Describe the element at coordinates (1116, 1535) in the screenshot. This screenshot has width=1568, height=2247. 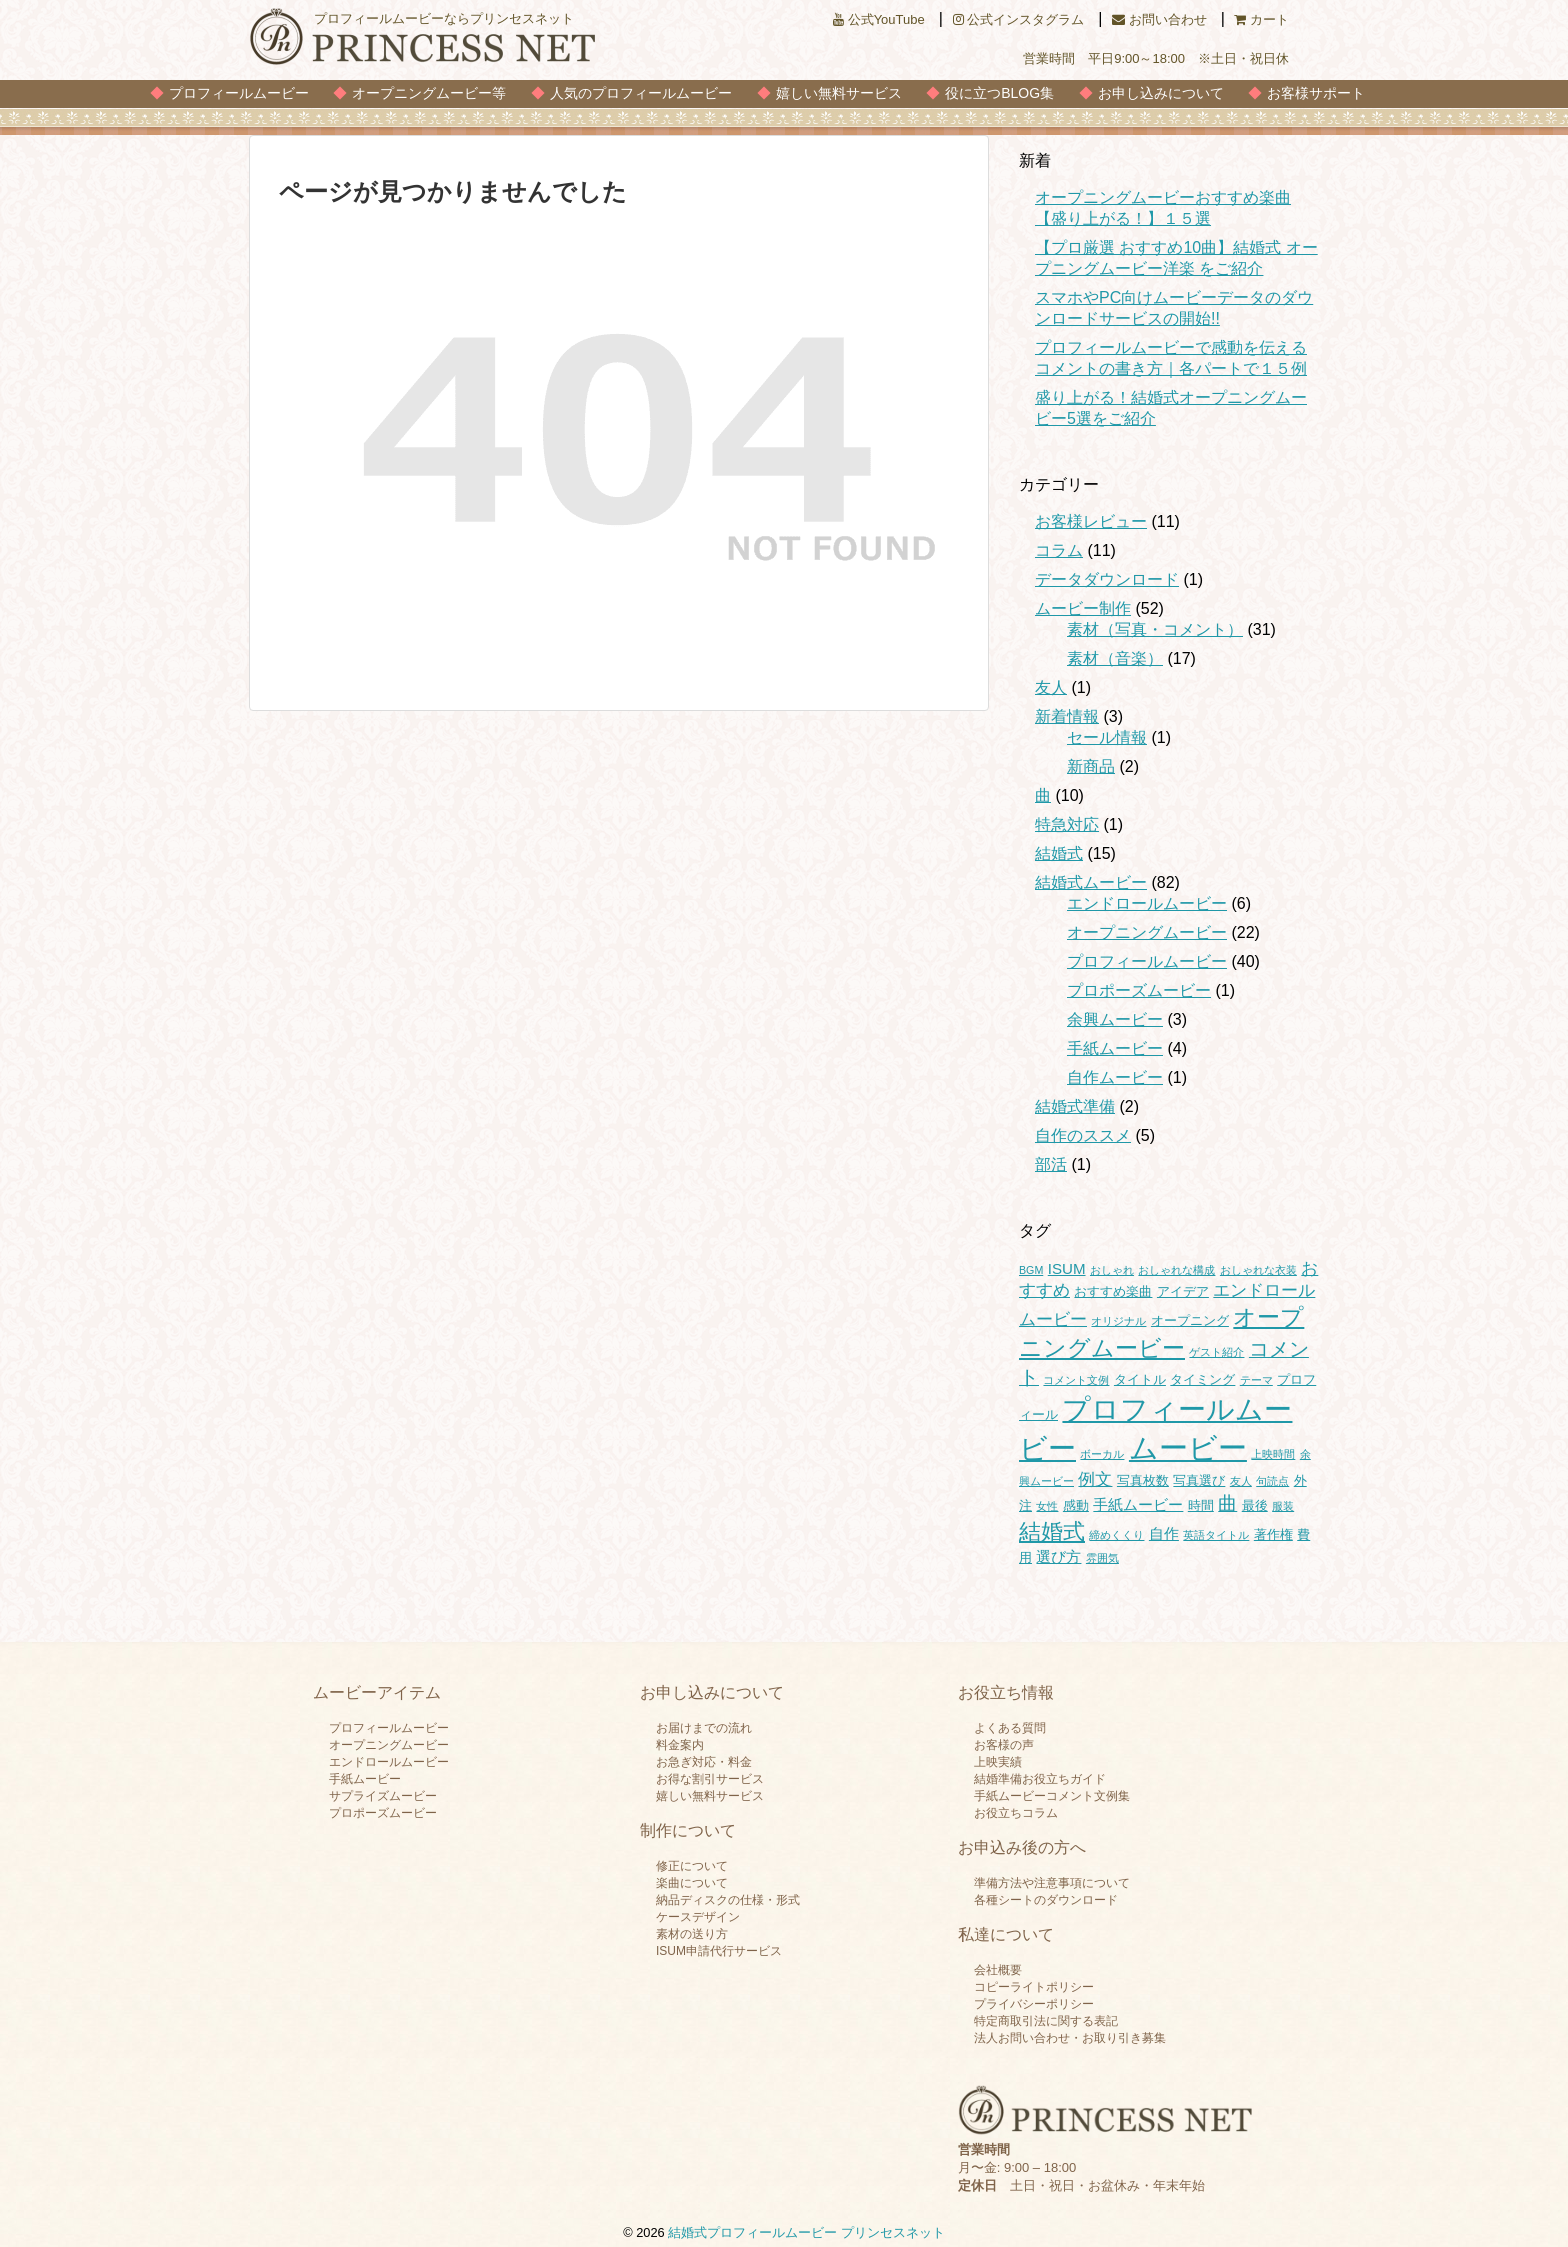
I see `締めくくり [締めくくり (1個の項目)]` at that location.